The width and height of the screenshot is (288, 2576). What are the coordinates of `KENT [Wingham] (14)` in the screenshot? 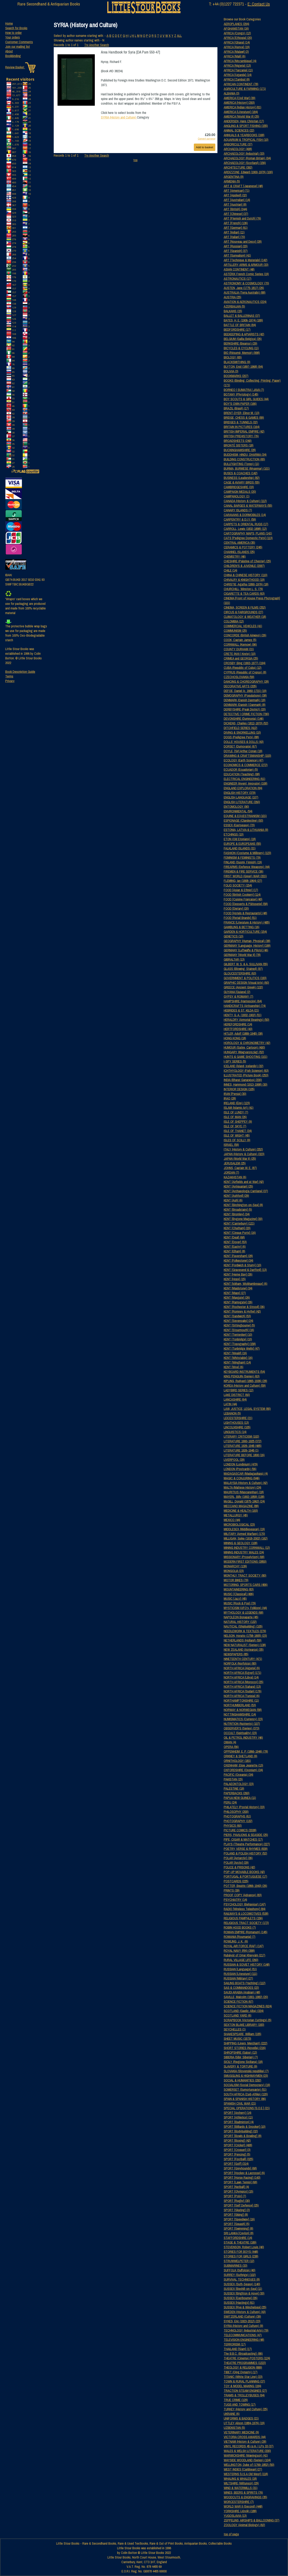 It's located at (237, 1362).